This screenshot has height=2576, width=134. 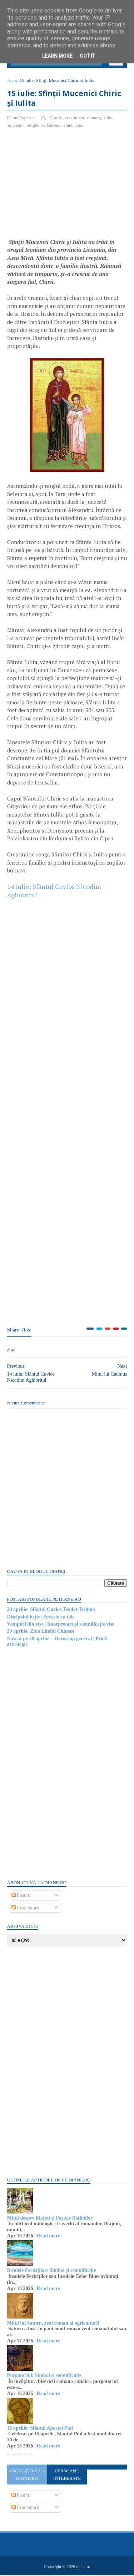 What do you see at coordinates (67, 186) in the screenshot?
I see `[Advertisement]` at bounding box center [67, 186].